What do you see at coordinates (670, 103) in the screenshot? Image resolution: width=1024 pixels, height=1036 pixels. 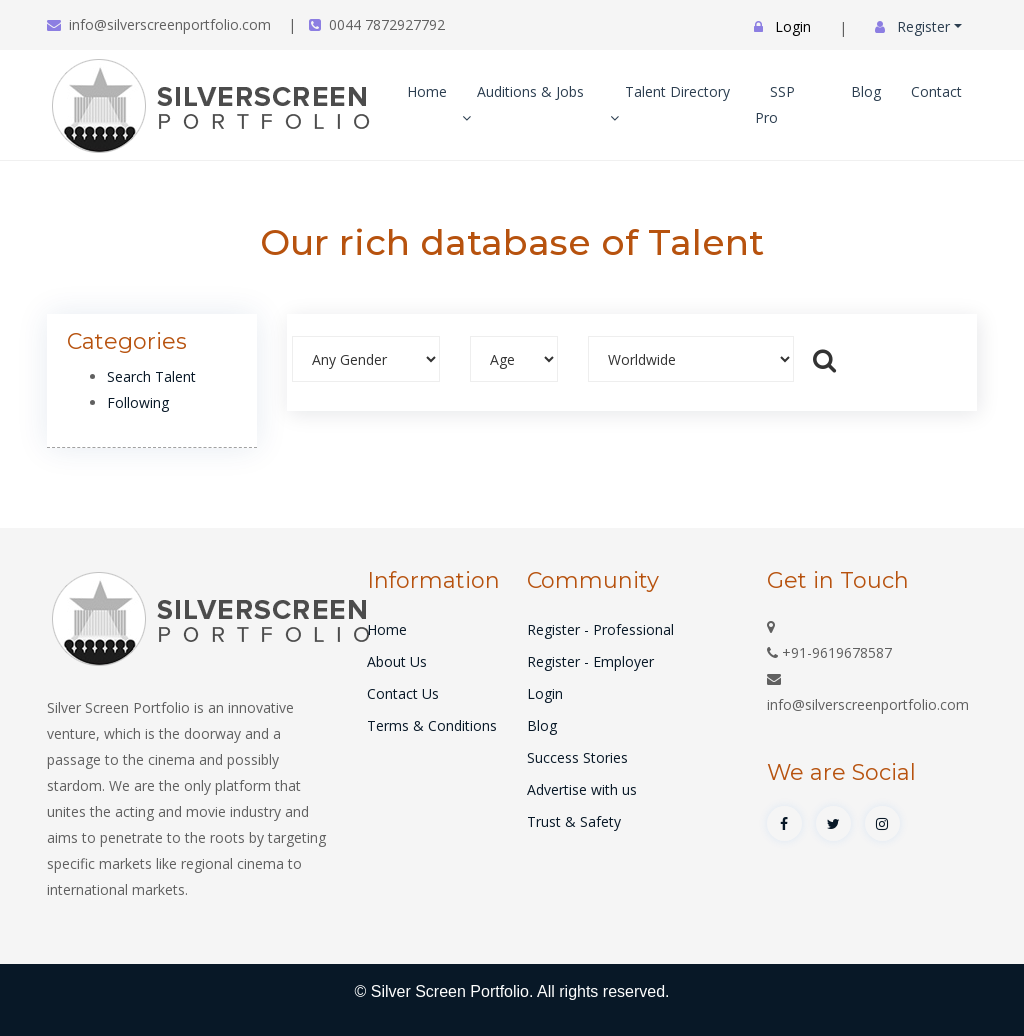 I see `Talent Directory` at bounding box center [670, 103].